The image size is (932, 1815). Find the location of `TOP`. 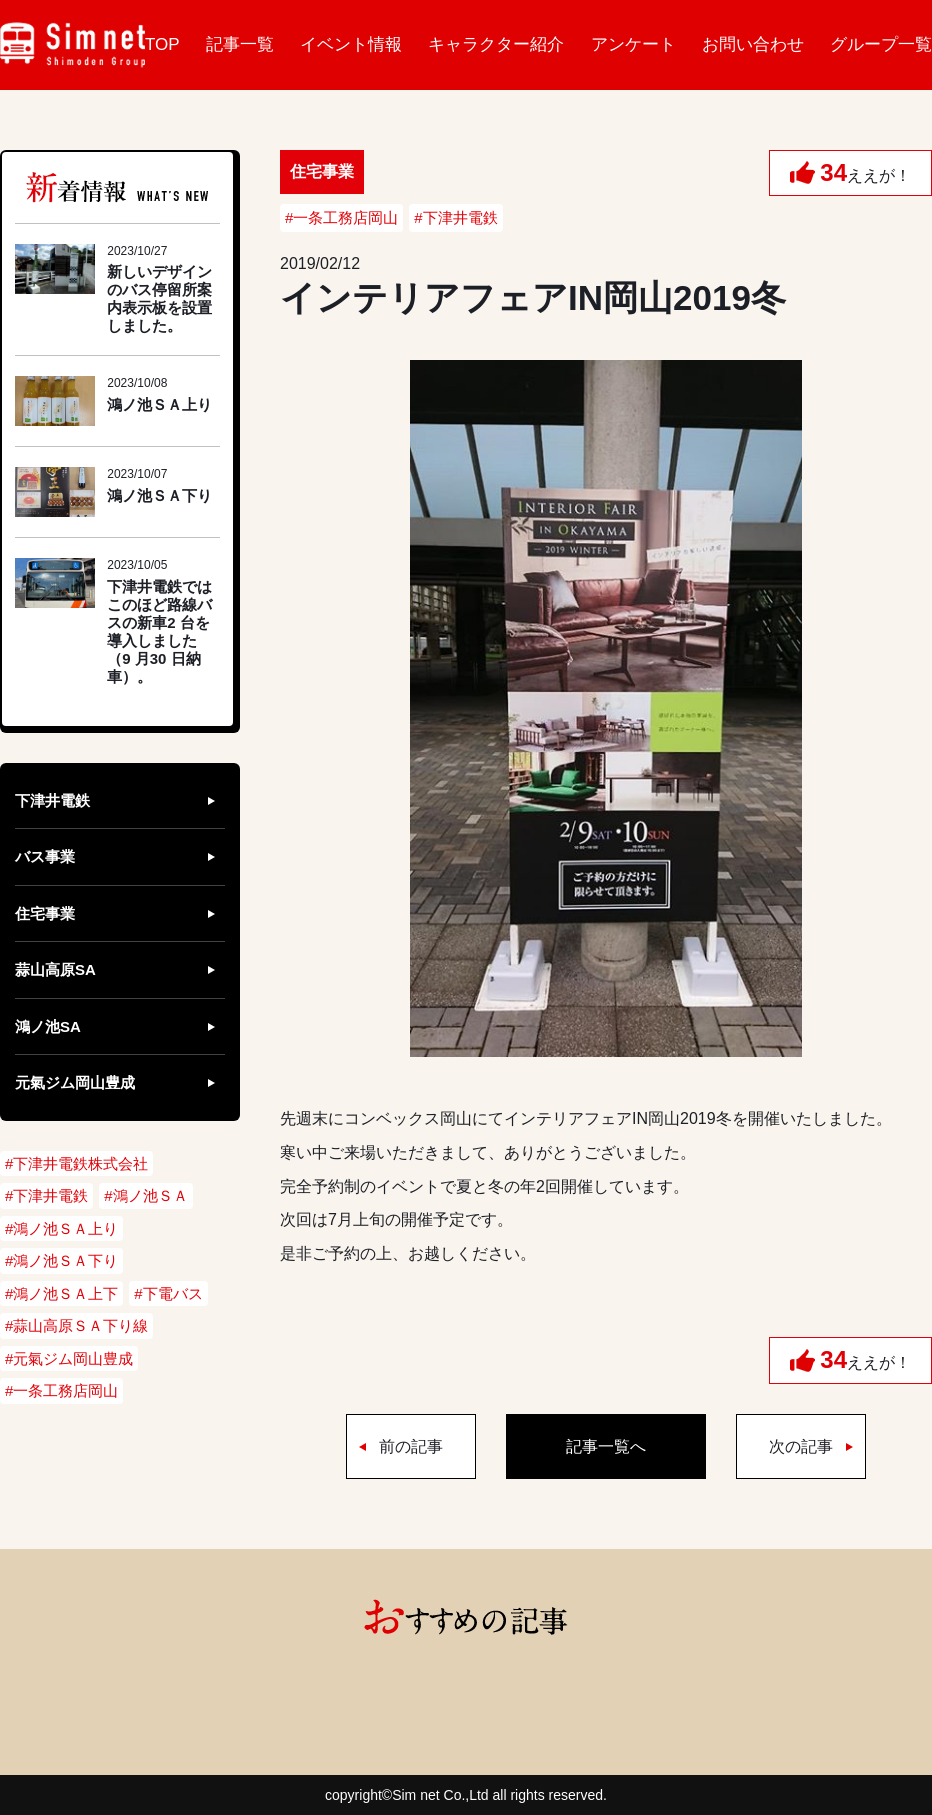

TOP is located at coordinates (162, 44).